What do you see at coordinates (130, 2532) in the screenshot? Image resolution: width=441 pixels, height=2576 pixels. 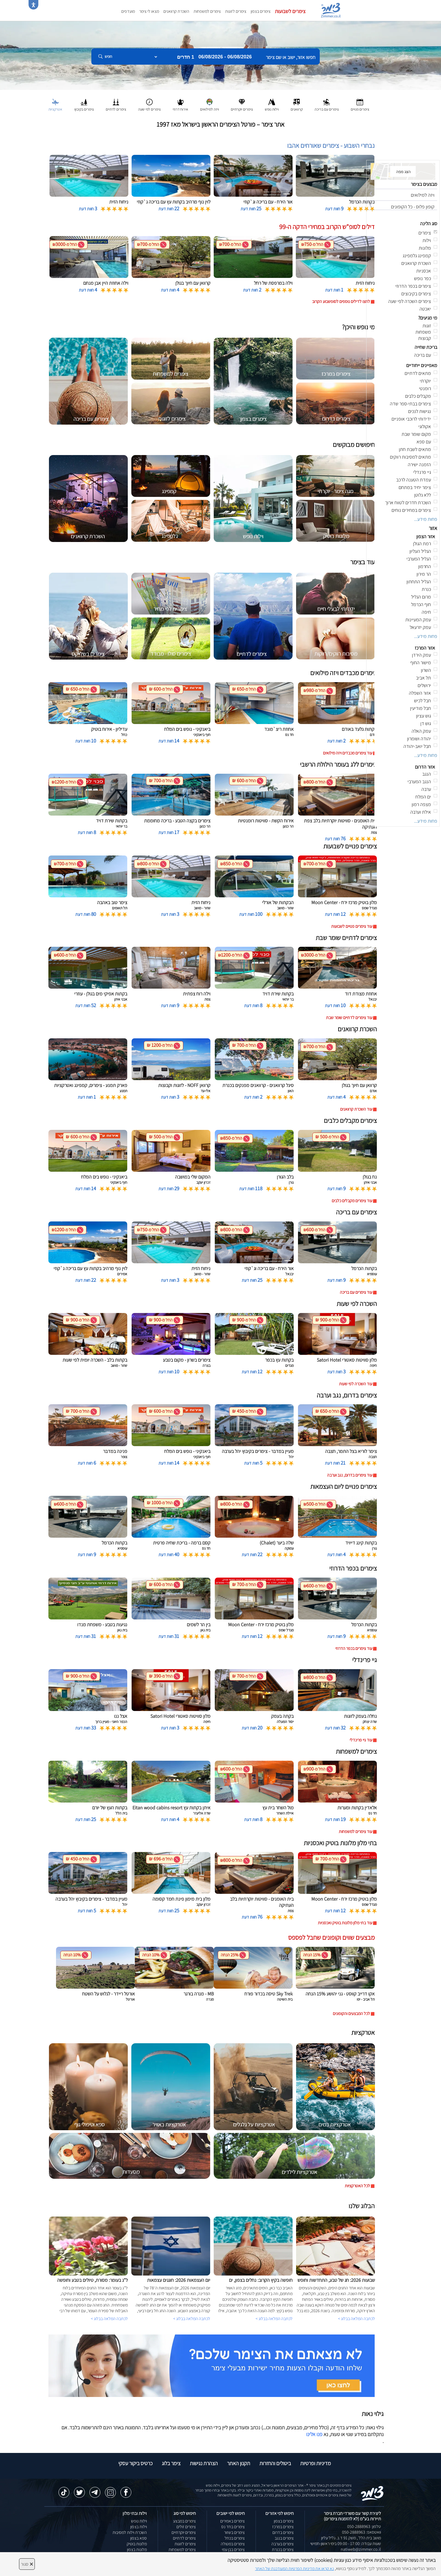 I see `השכרת וילות למסיבות` at bounding box center [130, 2532].